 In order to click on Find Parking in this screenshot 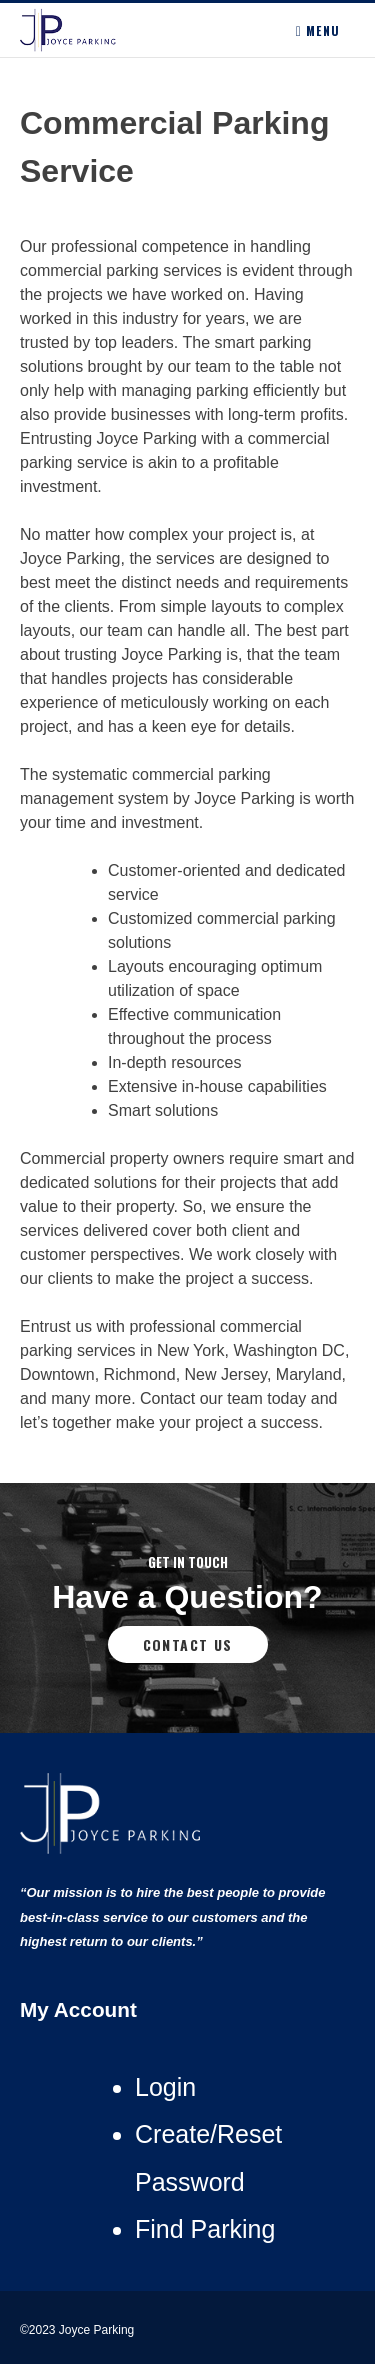, I will do `click(205, 2229)`.